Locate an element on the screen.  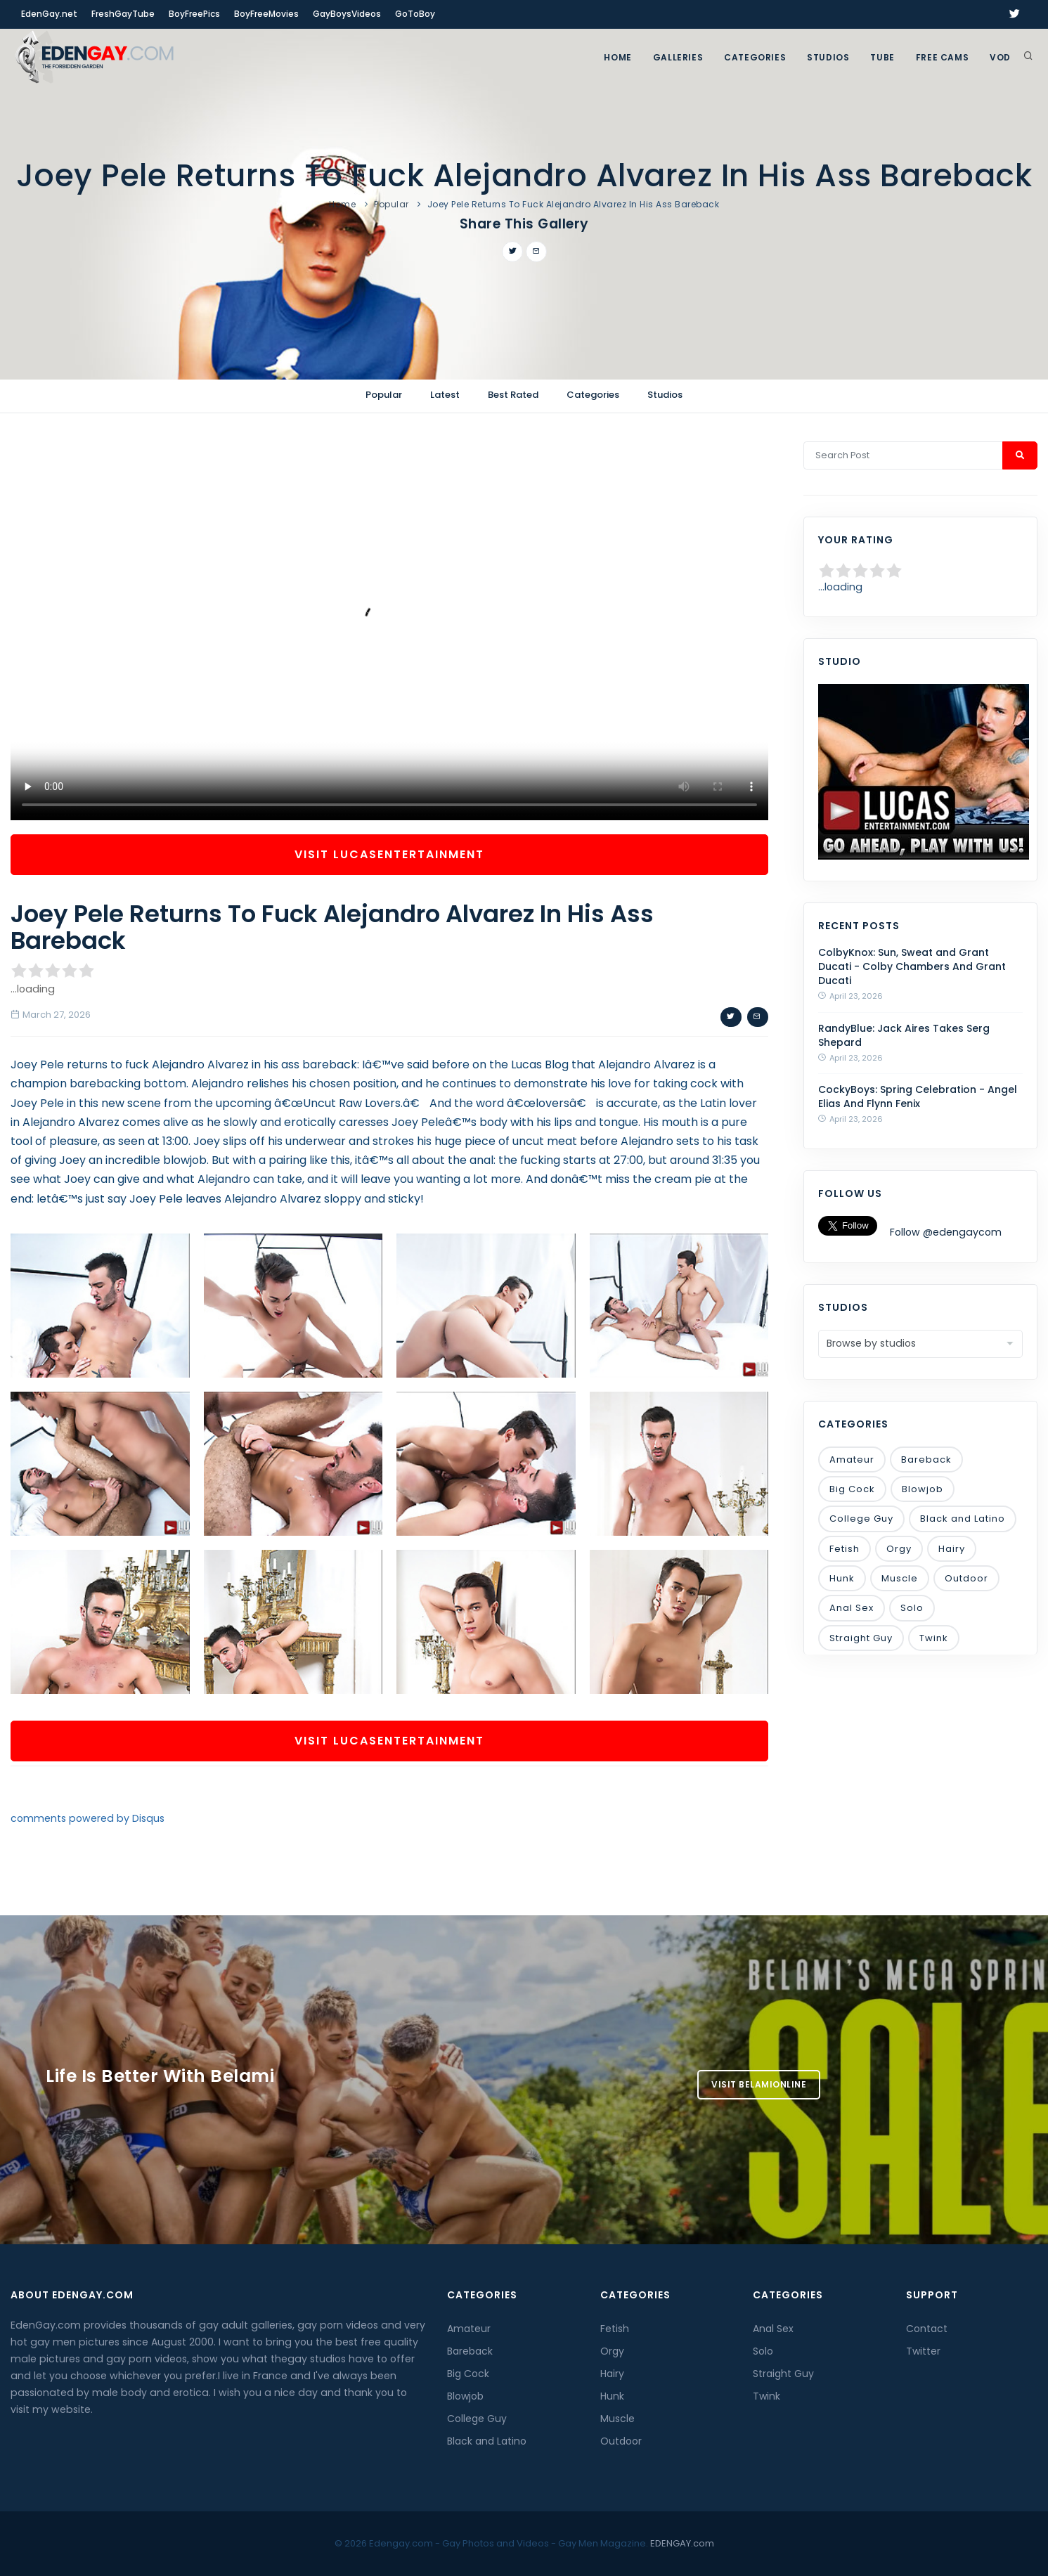
Twitter is located at coordinates (923, 2351).